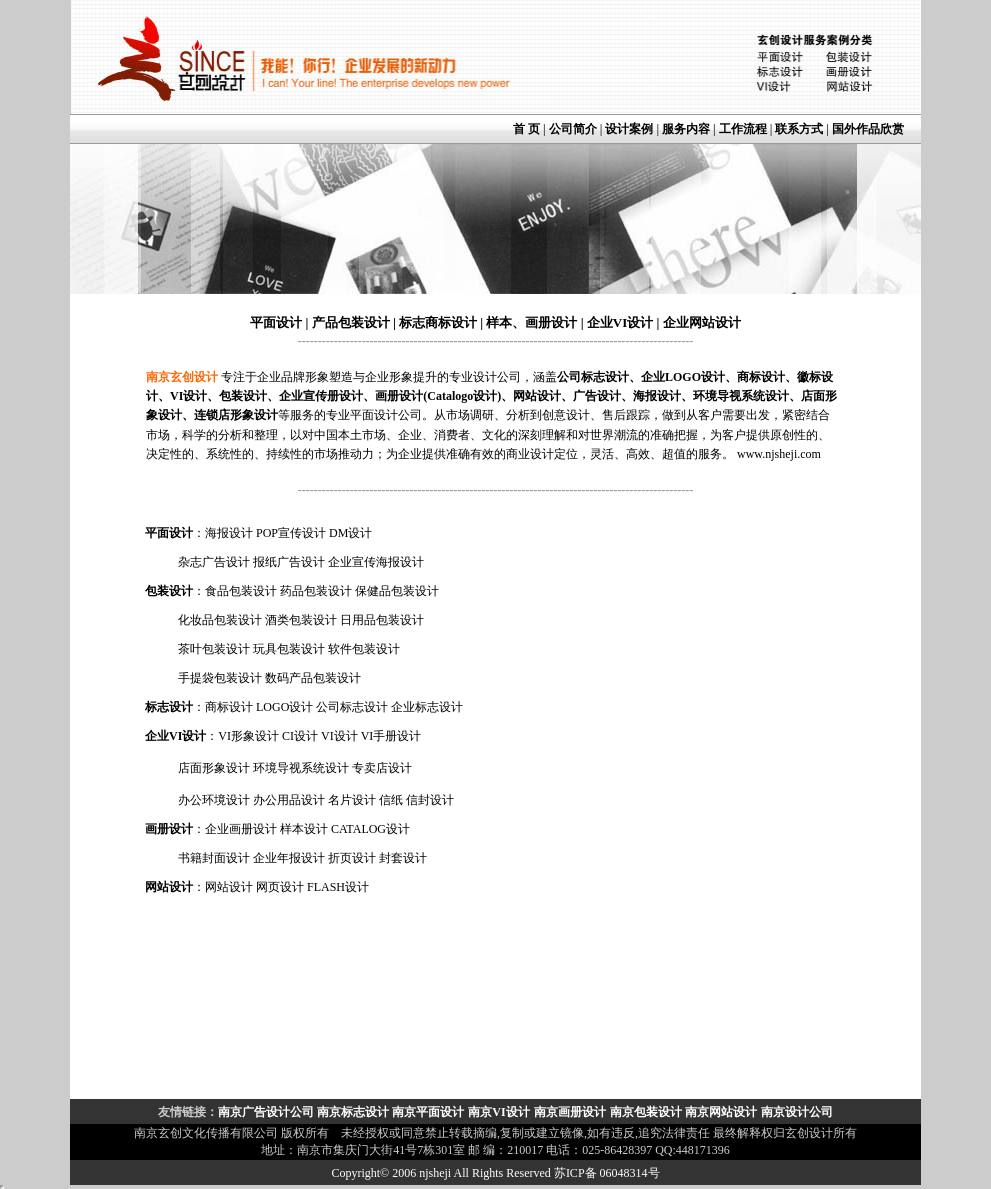 The height and width of the screenshot is (1189, 991). I want to click on 产品包装设计, so click(351, 322).